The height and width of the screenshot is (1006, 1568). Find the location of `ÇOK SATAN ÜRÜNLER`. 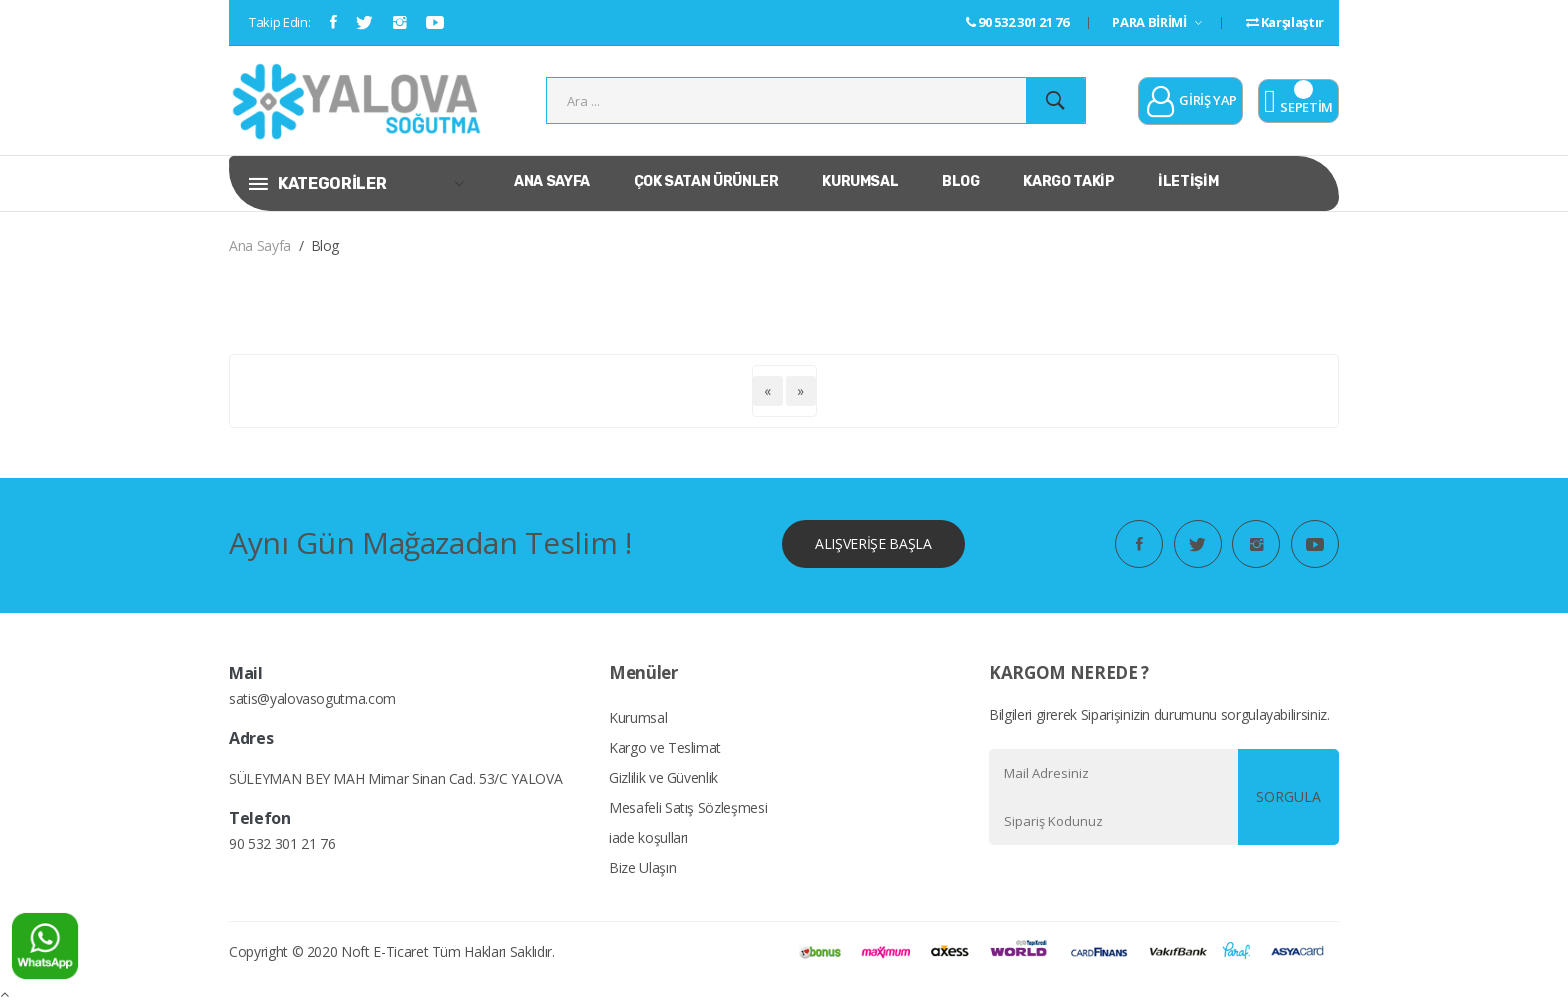

ÇOK SATAN ÜRÜNLER is located at coordinates (706, 181).